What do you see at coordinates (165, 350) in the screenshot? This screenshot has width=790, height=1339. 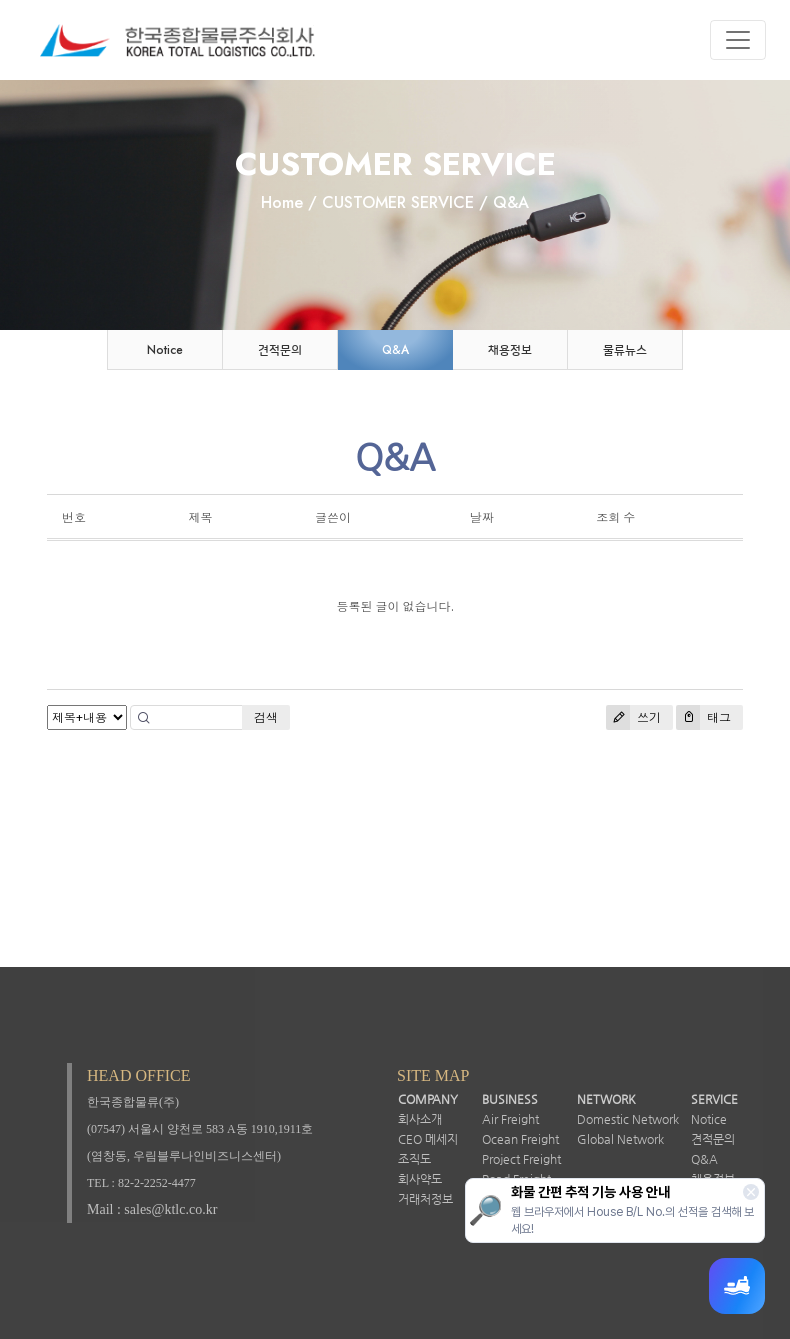 I see `Notice` at bounding box center [165, 350].